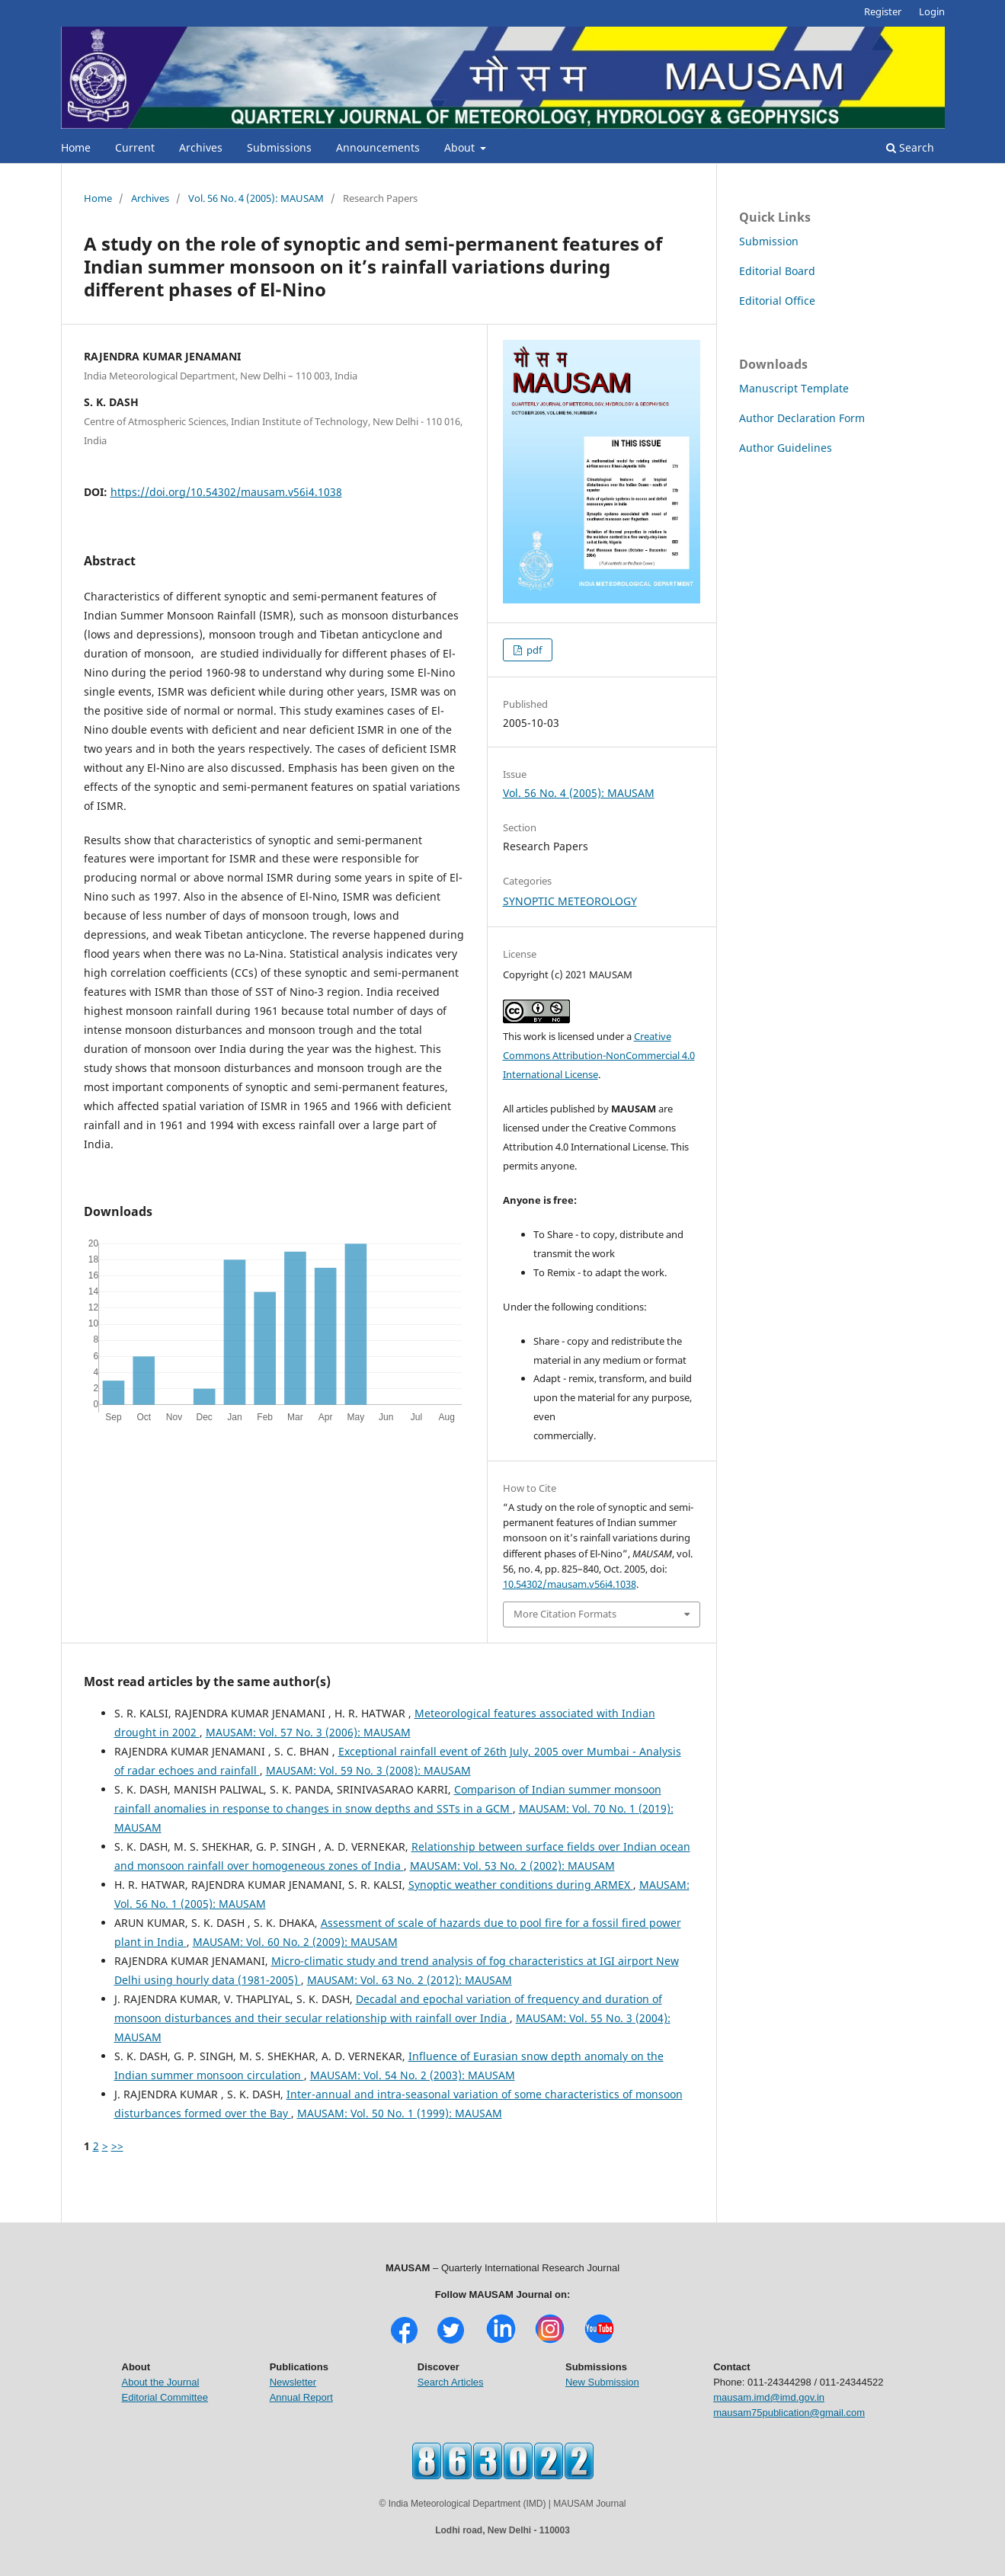 The image size is (1005, 2576). Describe the element at coordinates (301, 2397) in the screenshot. I see `Annual Report` at that location.